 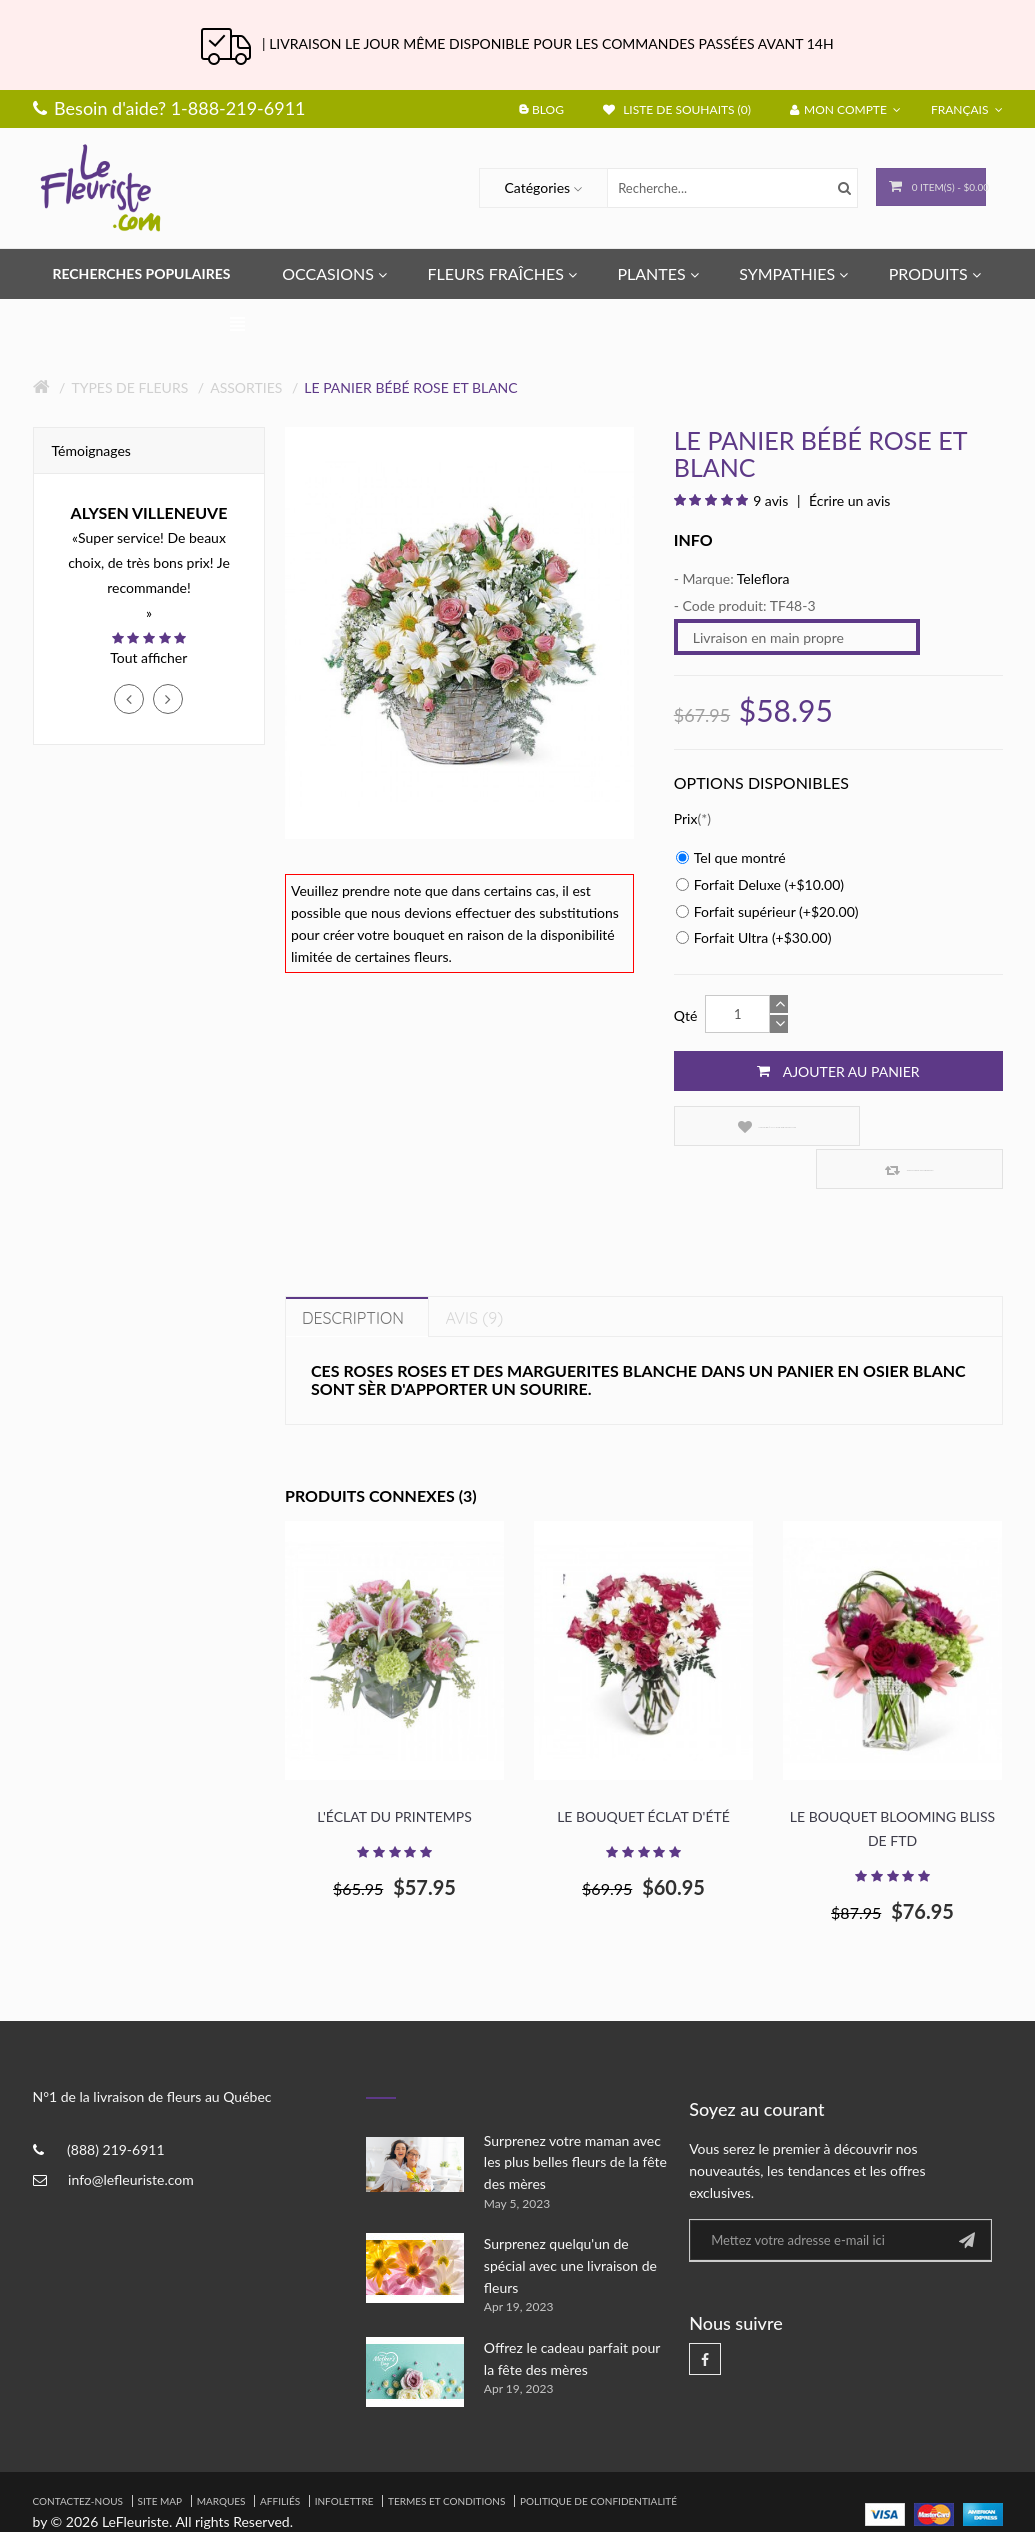 What do you see at coordinates (446, 2458) in the screenshot?
I see `Termes et Conditions` at bounding box center [446, 2458].